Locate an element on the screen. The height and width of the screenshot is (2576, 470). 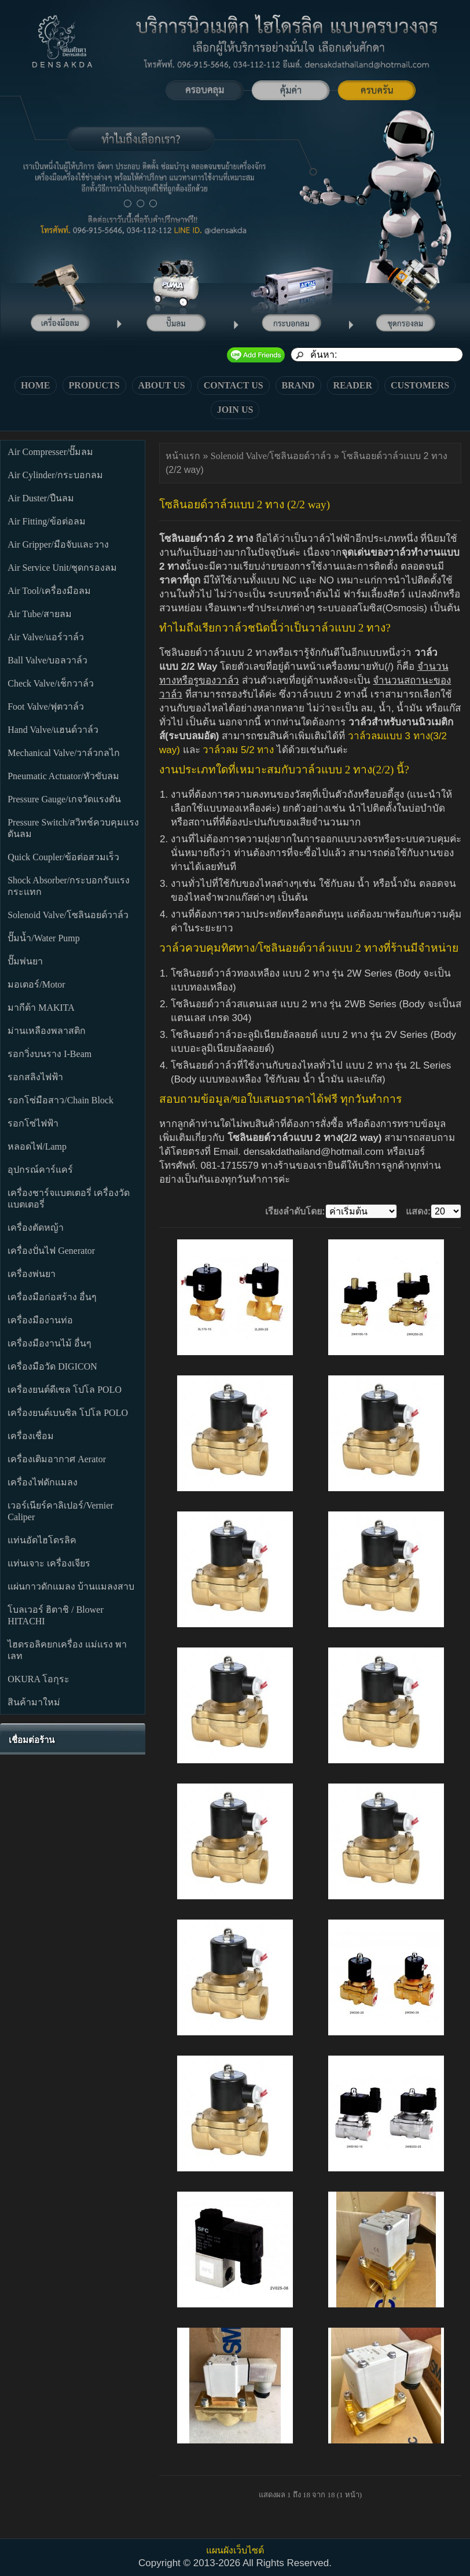
Hand Valve/แฮนด์วาล์ว is located at coordinates (53, 730).